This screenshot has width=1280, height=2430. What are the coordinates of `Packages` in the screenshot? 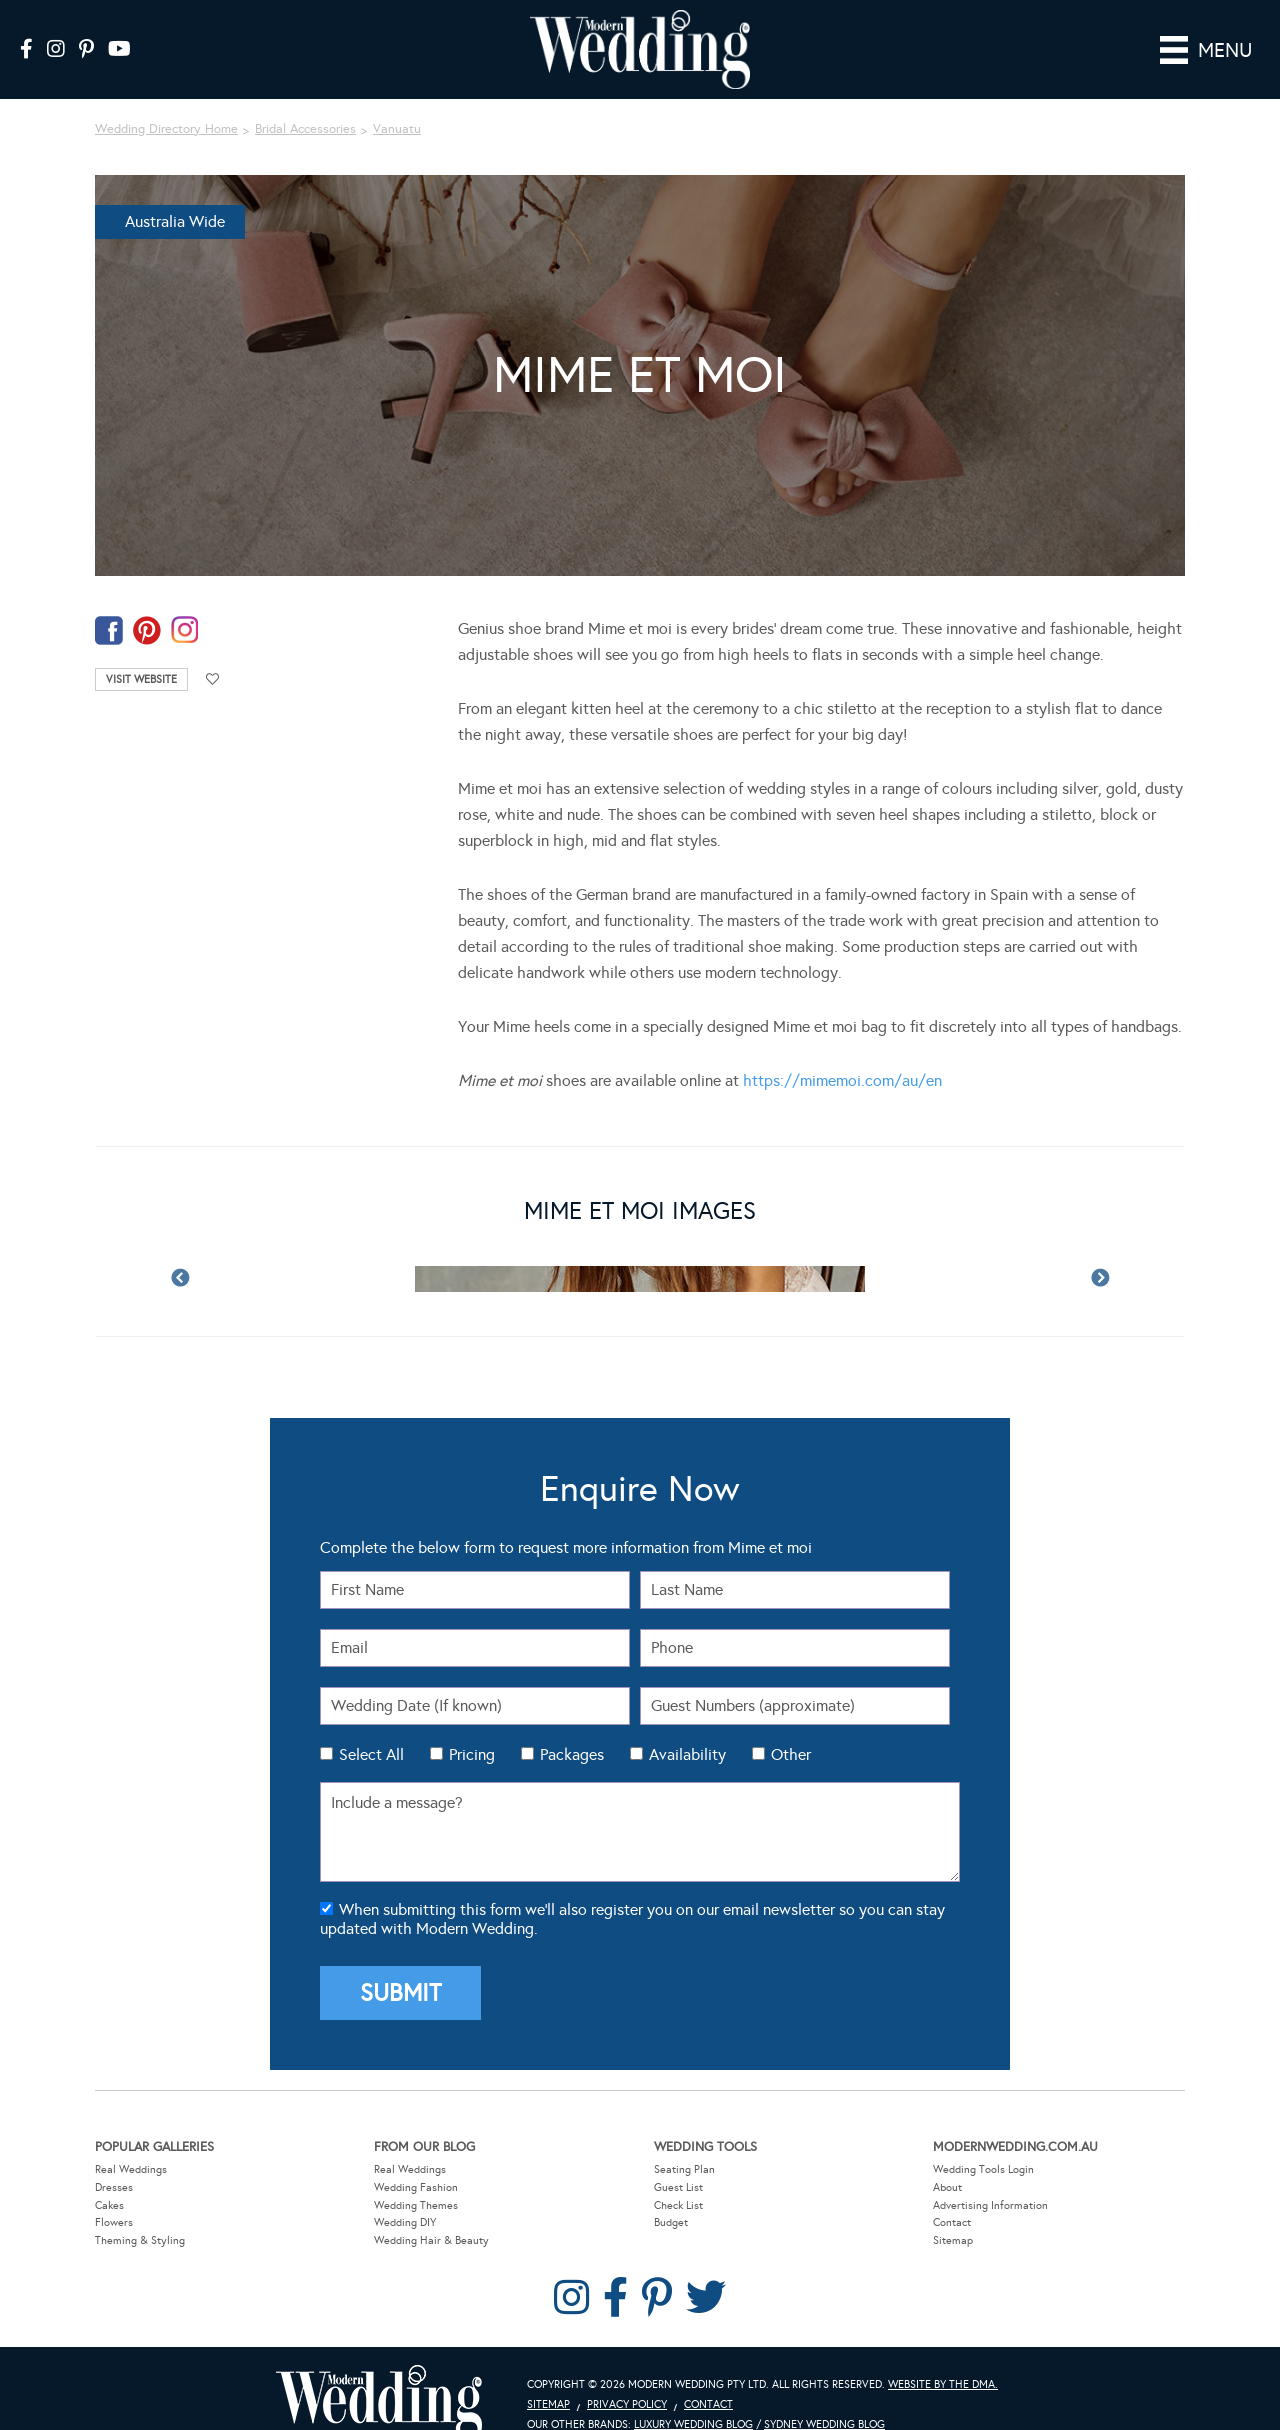 It's located at (572, 1726).